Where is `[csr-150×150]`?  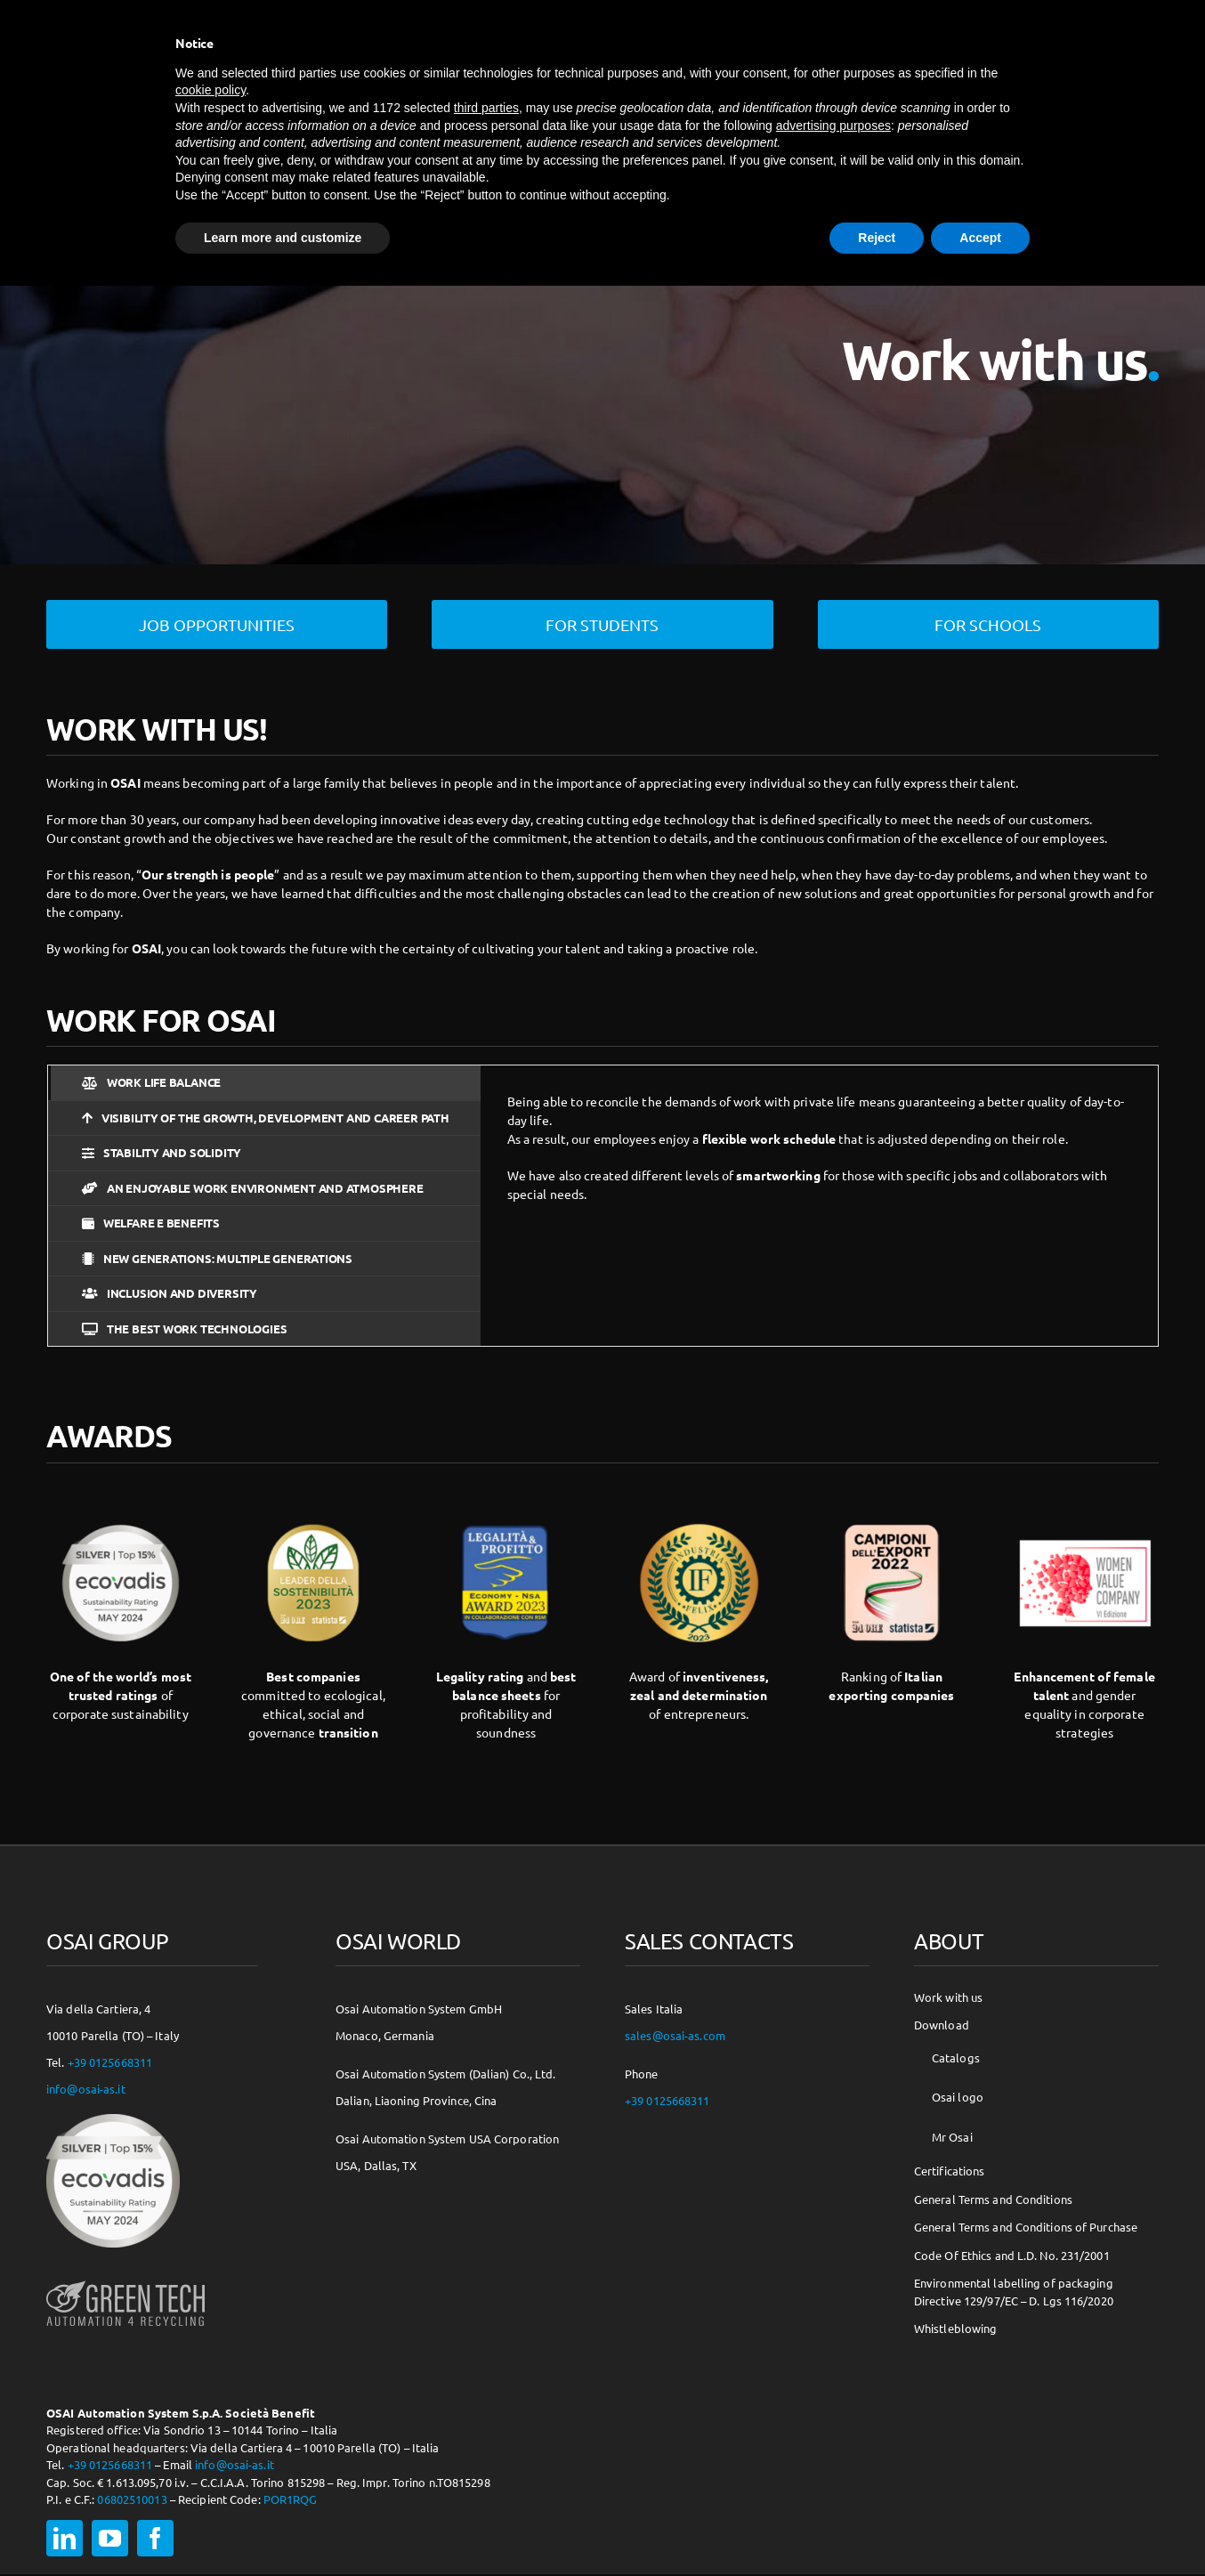
[csr-150×150] is located at coordinates (113, 2119).